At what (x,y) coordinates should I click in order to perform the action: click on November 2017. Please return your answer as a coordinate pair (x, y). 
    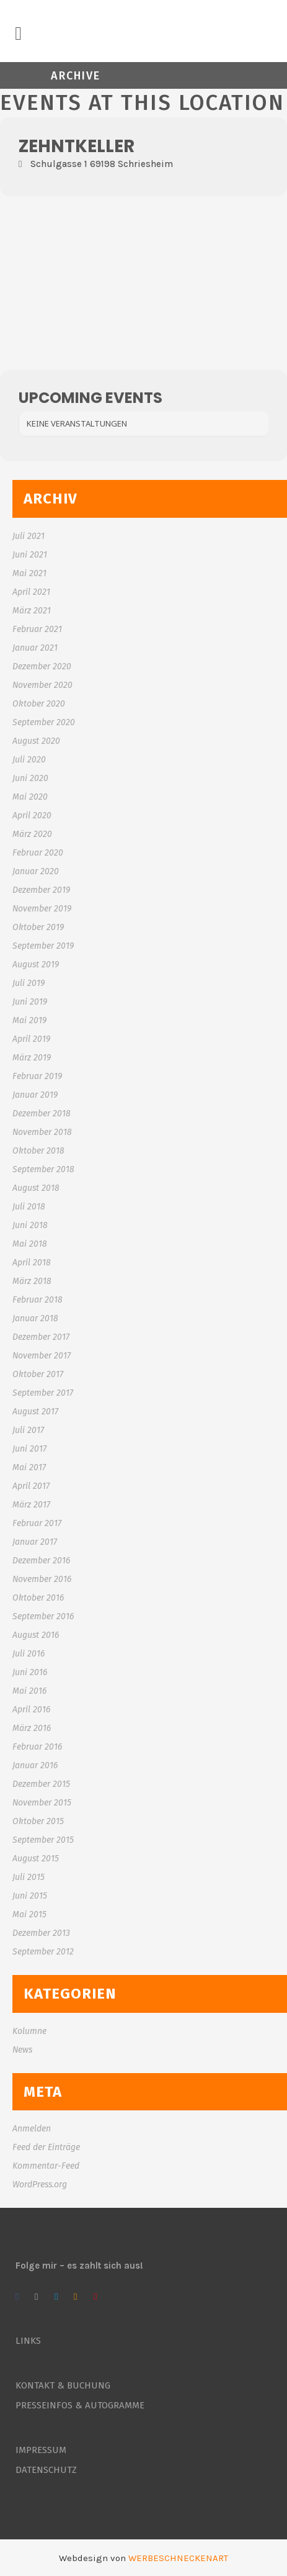
    Looking at the image, I should click on (41, 1355).